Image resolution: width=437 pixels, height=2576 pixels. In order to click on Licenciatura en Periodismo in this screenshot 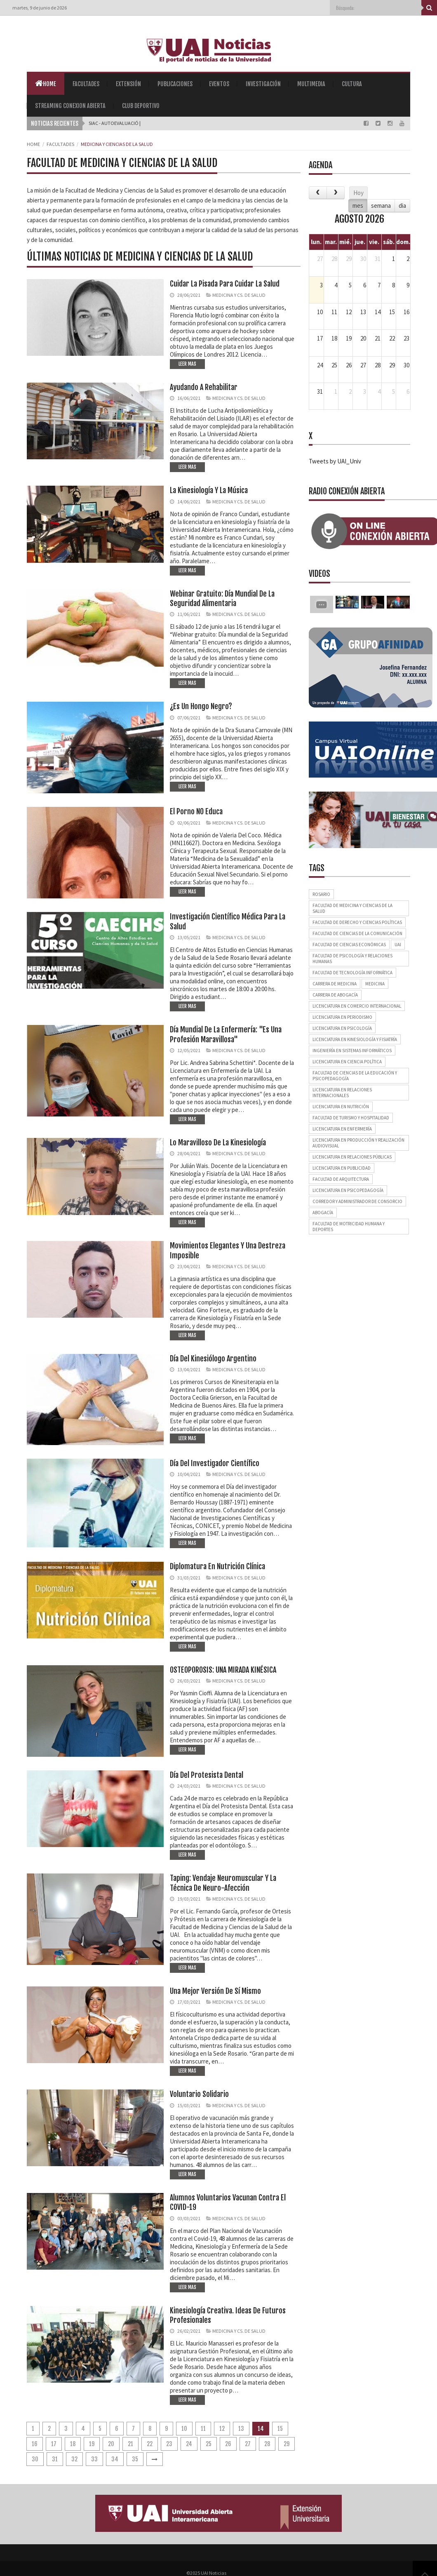, I will do `click(342, 1017)`.